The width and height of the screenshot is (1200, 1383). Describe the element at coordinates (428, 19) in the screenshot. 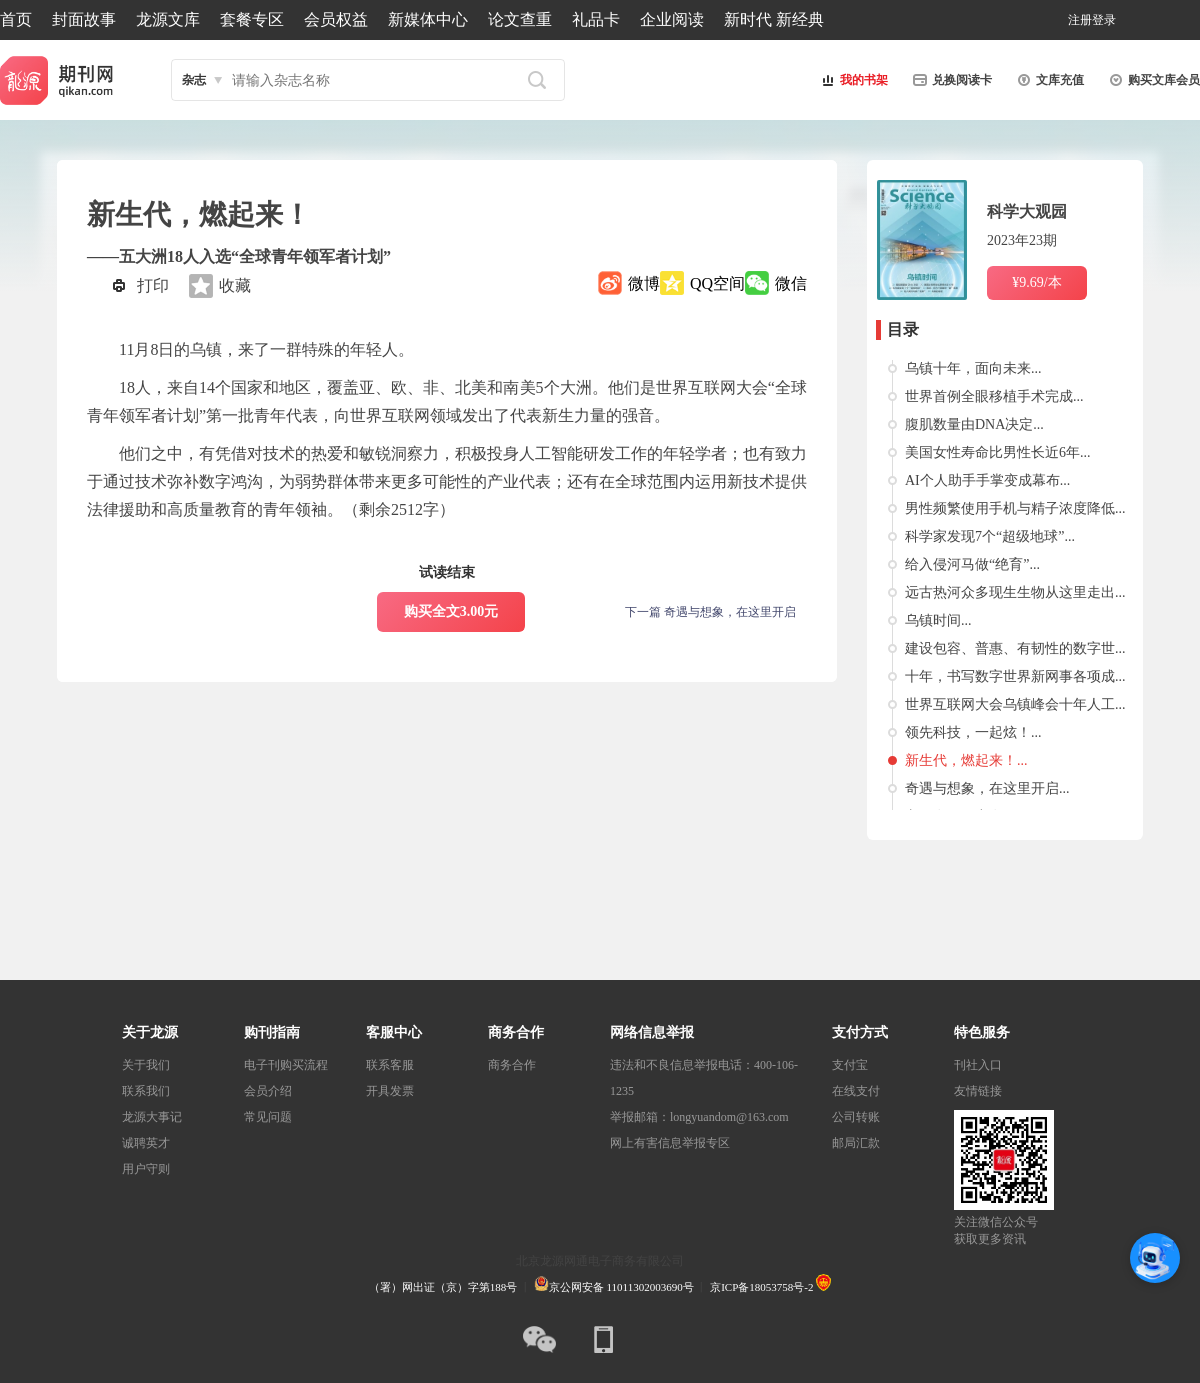

I see `新媒体中心` at that location.